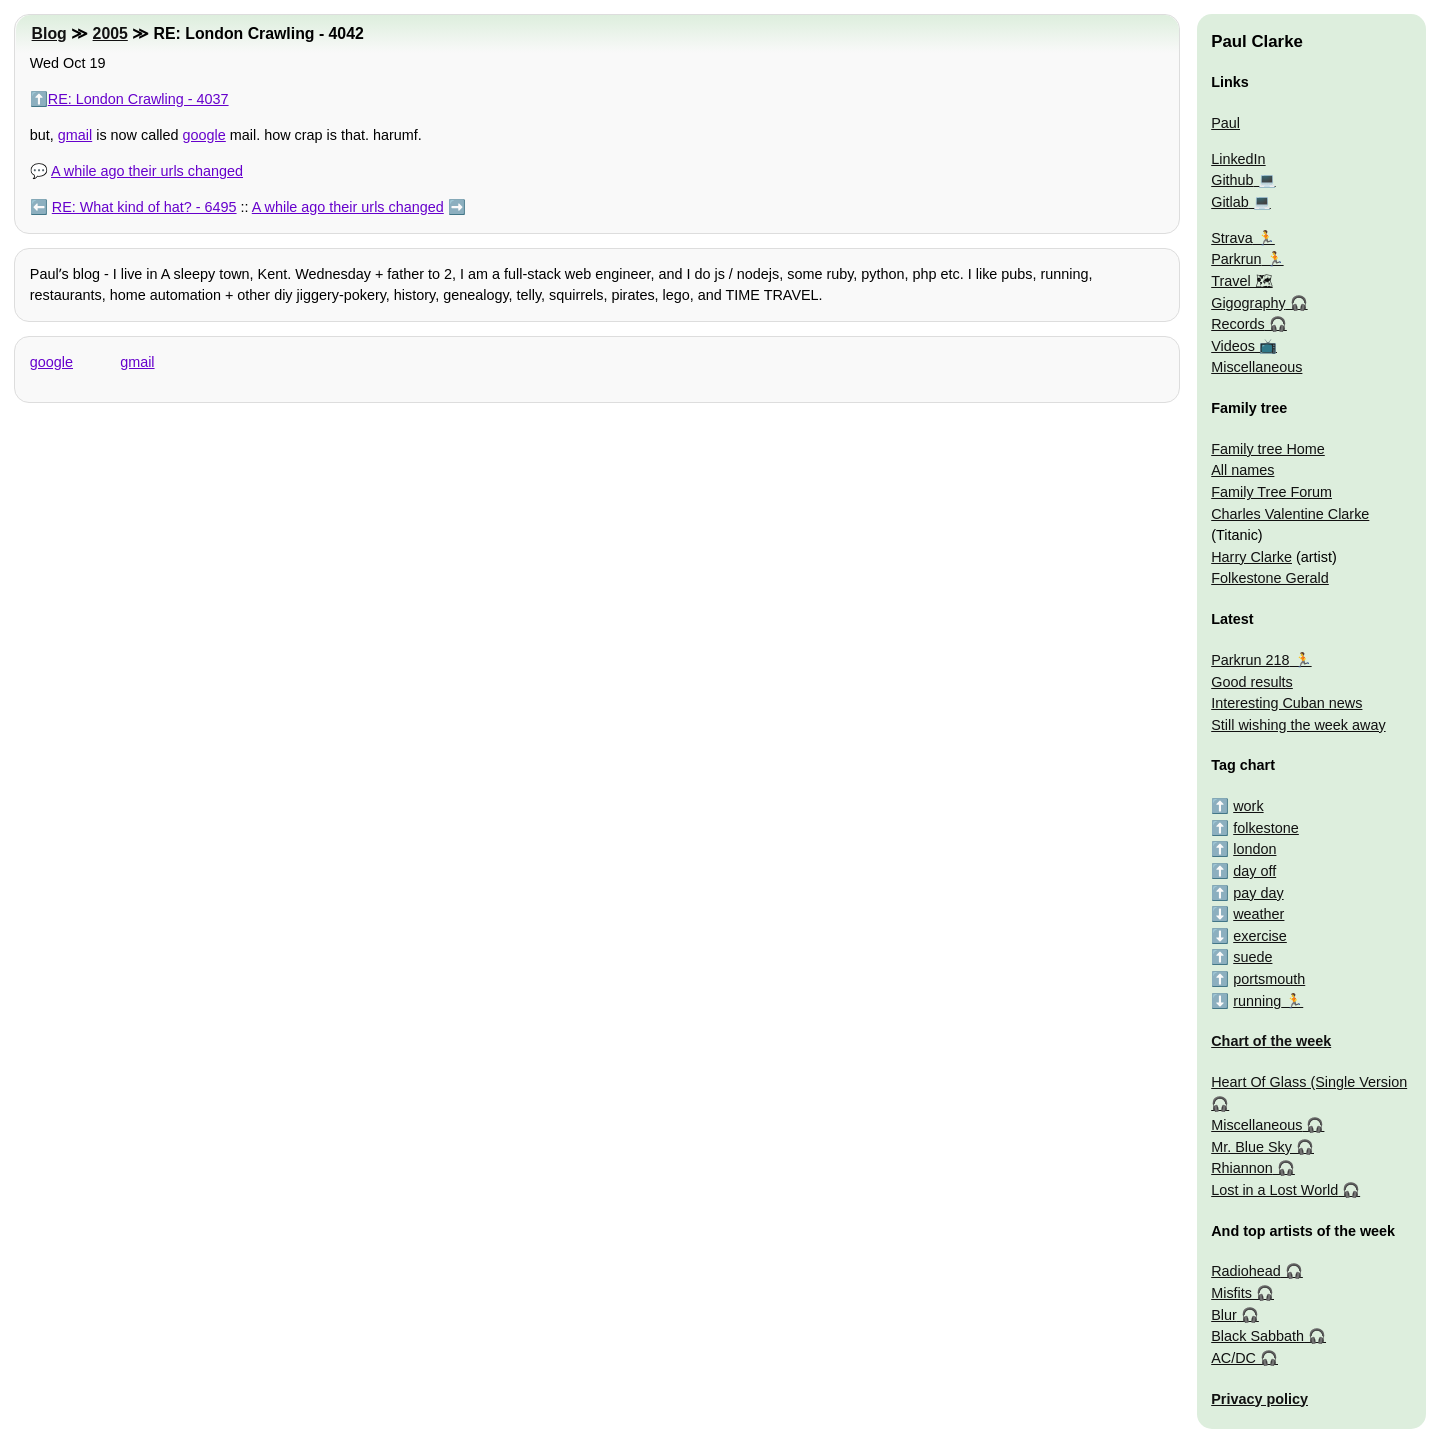  I want to click on folkestone, so click(1266, 828).